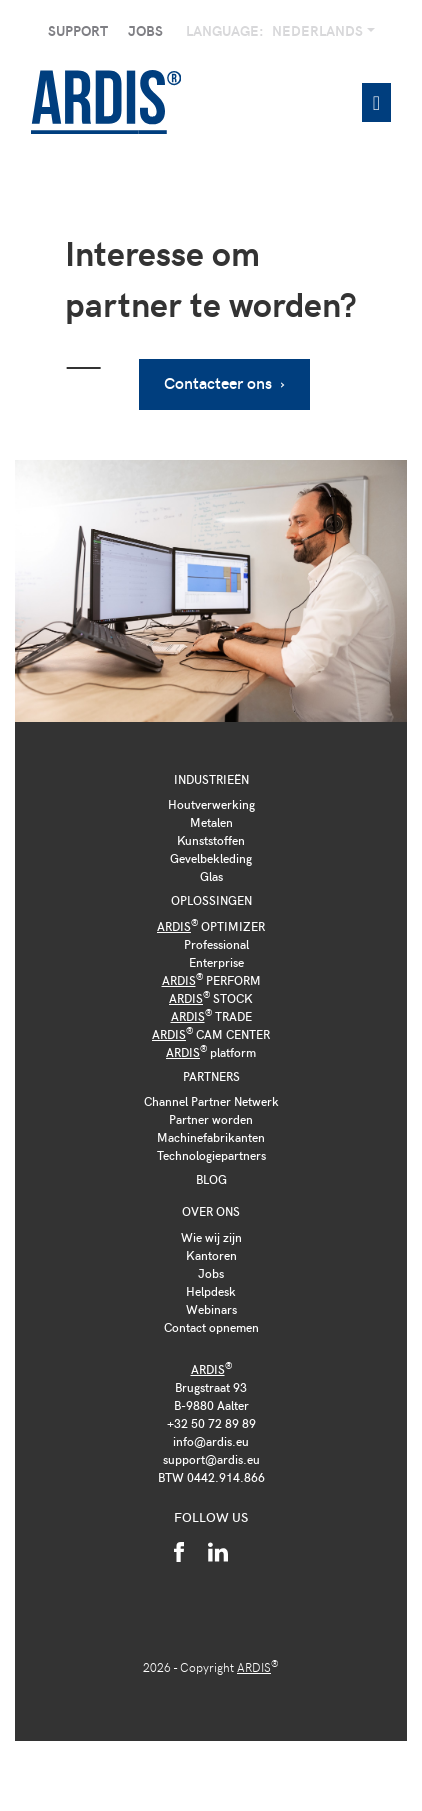  What do you see at coordinates (211, 1309) in the screenshot?
I see `Webinars` at bounding box center [211, 1309].